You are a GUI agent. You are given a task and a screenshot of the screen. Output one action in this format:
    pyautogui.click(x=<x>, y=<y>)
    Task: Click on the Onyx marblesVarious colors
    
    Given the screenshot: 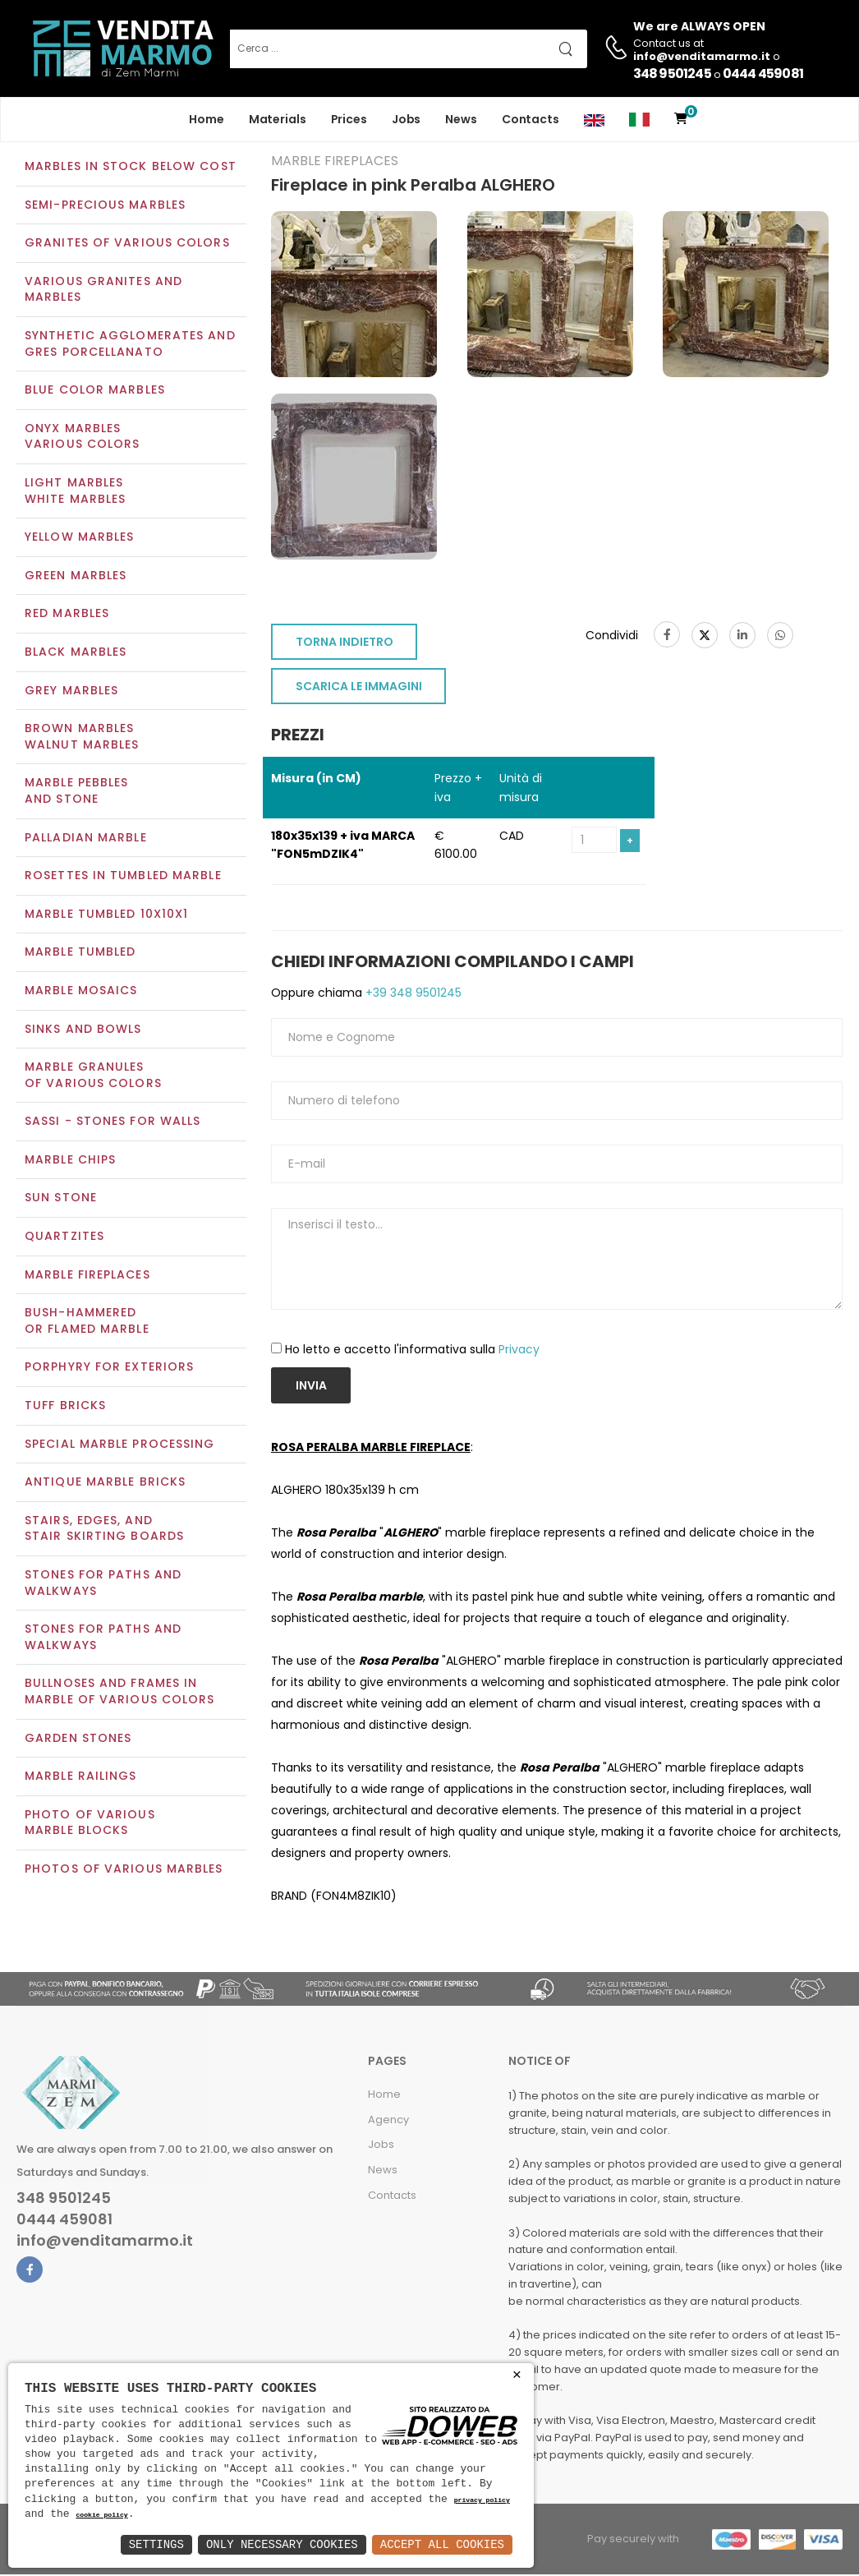 What is the action you would take?
    pyautogui.click(x=82, y=438)
    